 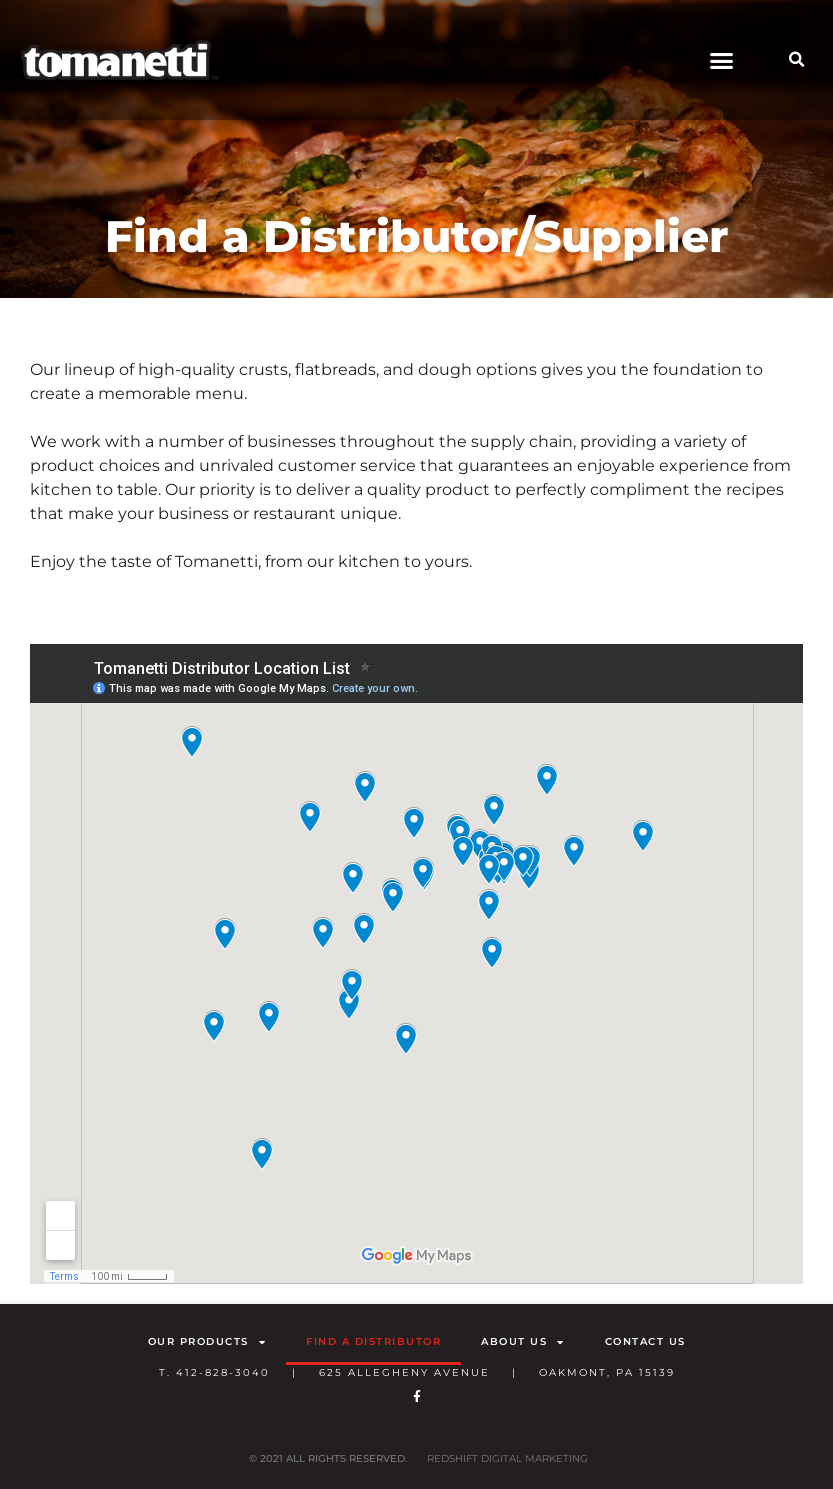 What do you see at coordinates (223, 1372) in the screenshot?
I see `412-828-3040` at bounding box center [223, 1372].